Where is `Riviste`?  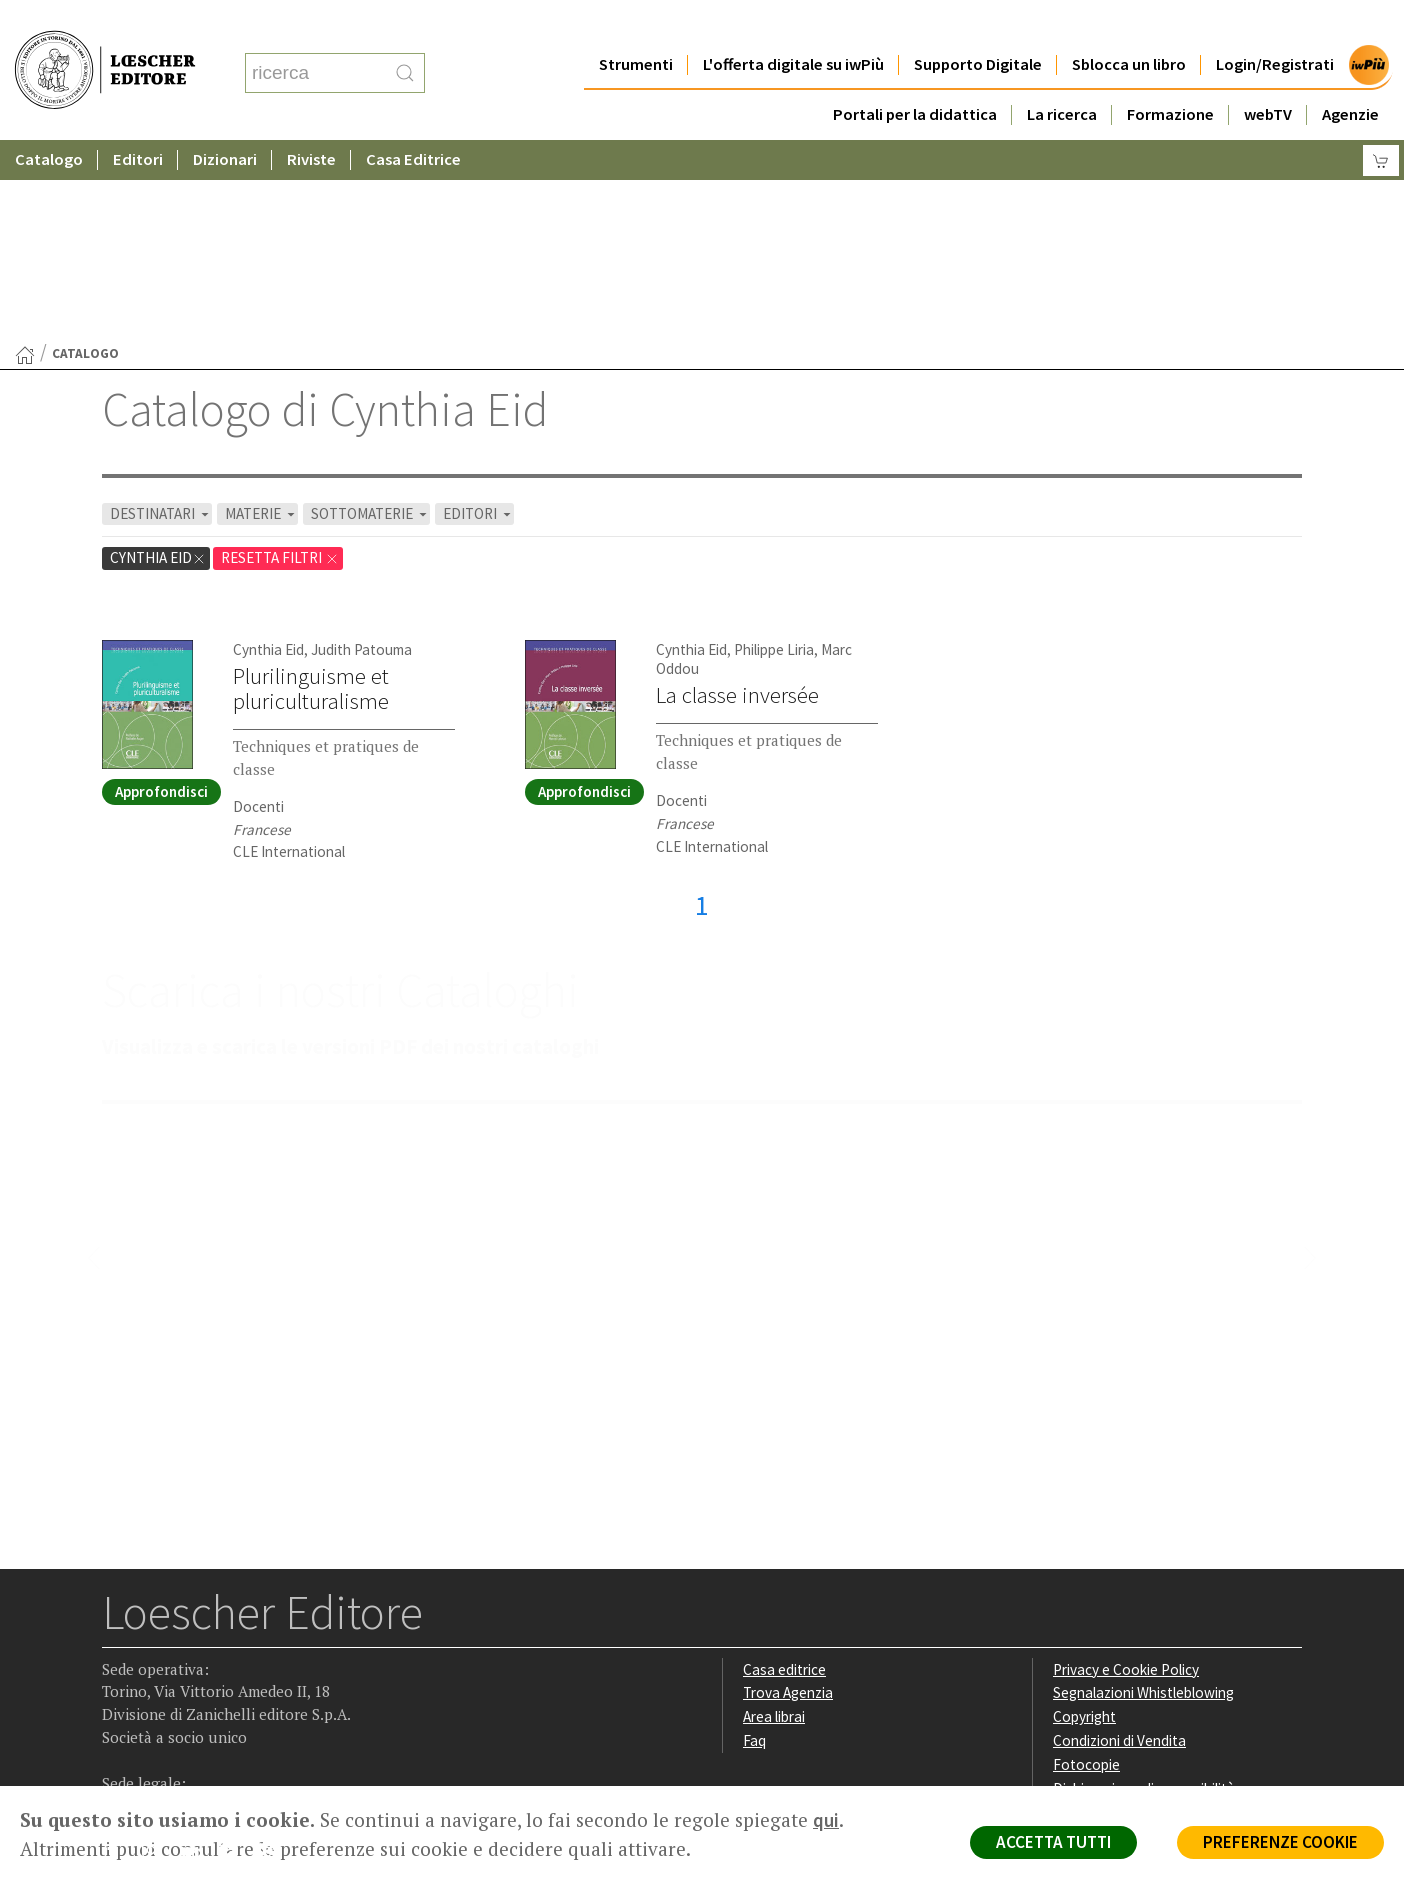
Riviste is located at coordinates (311, 119).